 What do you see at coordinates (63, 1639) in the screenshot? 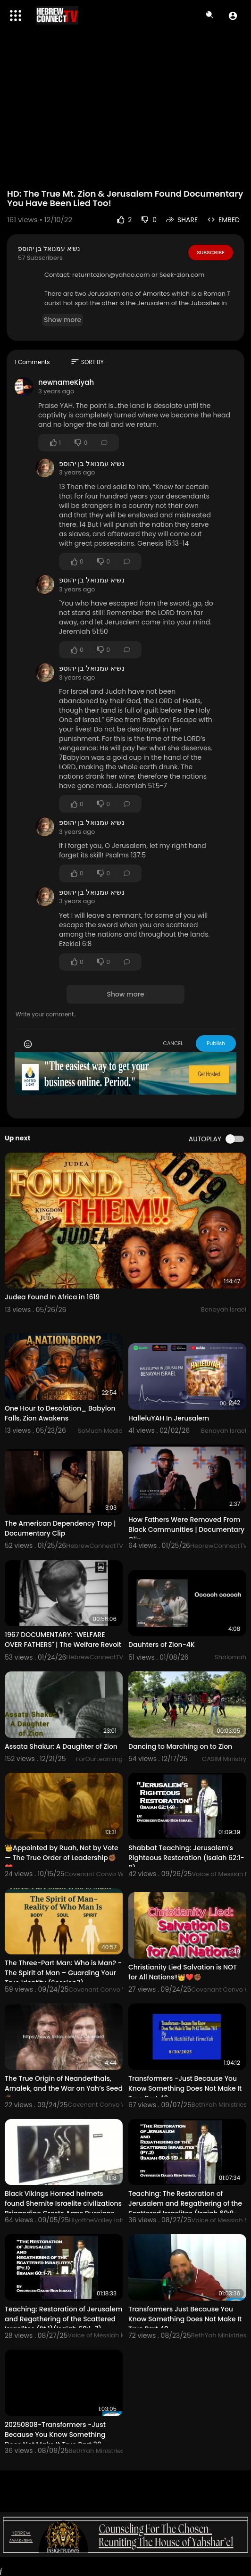
I see `1967 DOCUMENTARY: "WELFARE OVER FATHERS" | The Welfare Revolt` at bounding box center [63, 1639].